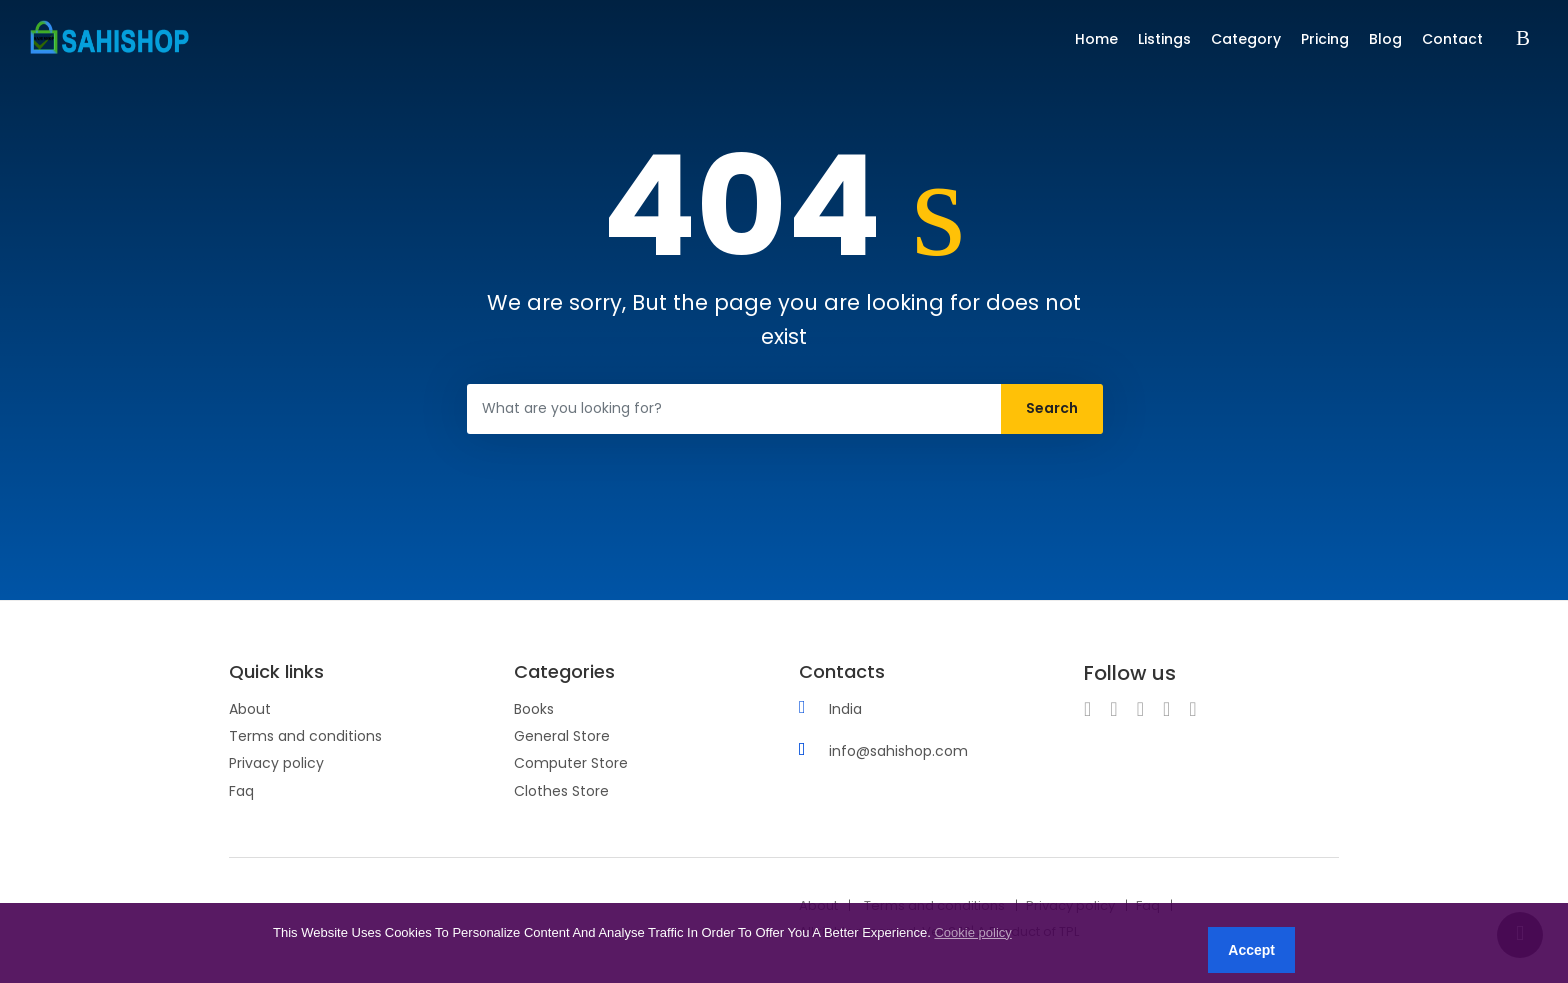 The height and width of the screenshot is (983, 1568). I want to click on About, so click(250, 709).